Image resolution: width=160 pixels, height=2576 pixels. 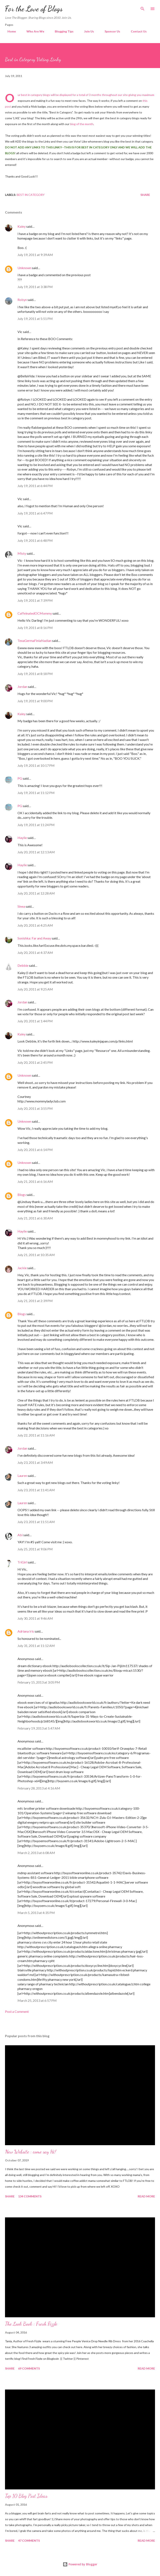 I want to click on 134 comments, so click(x=29, y=2196).